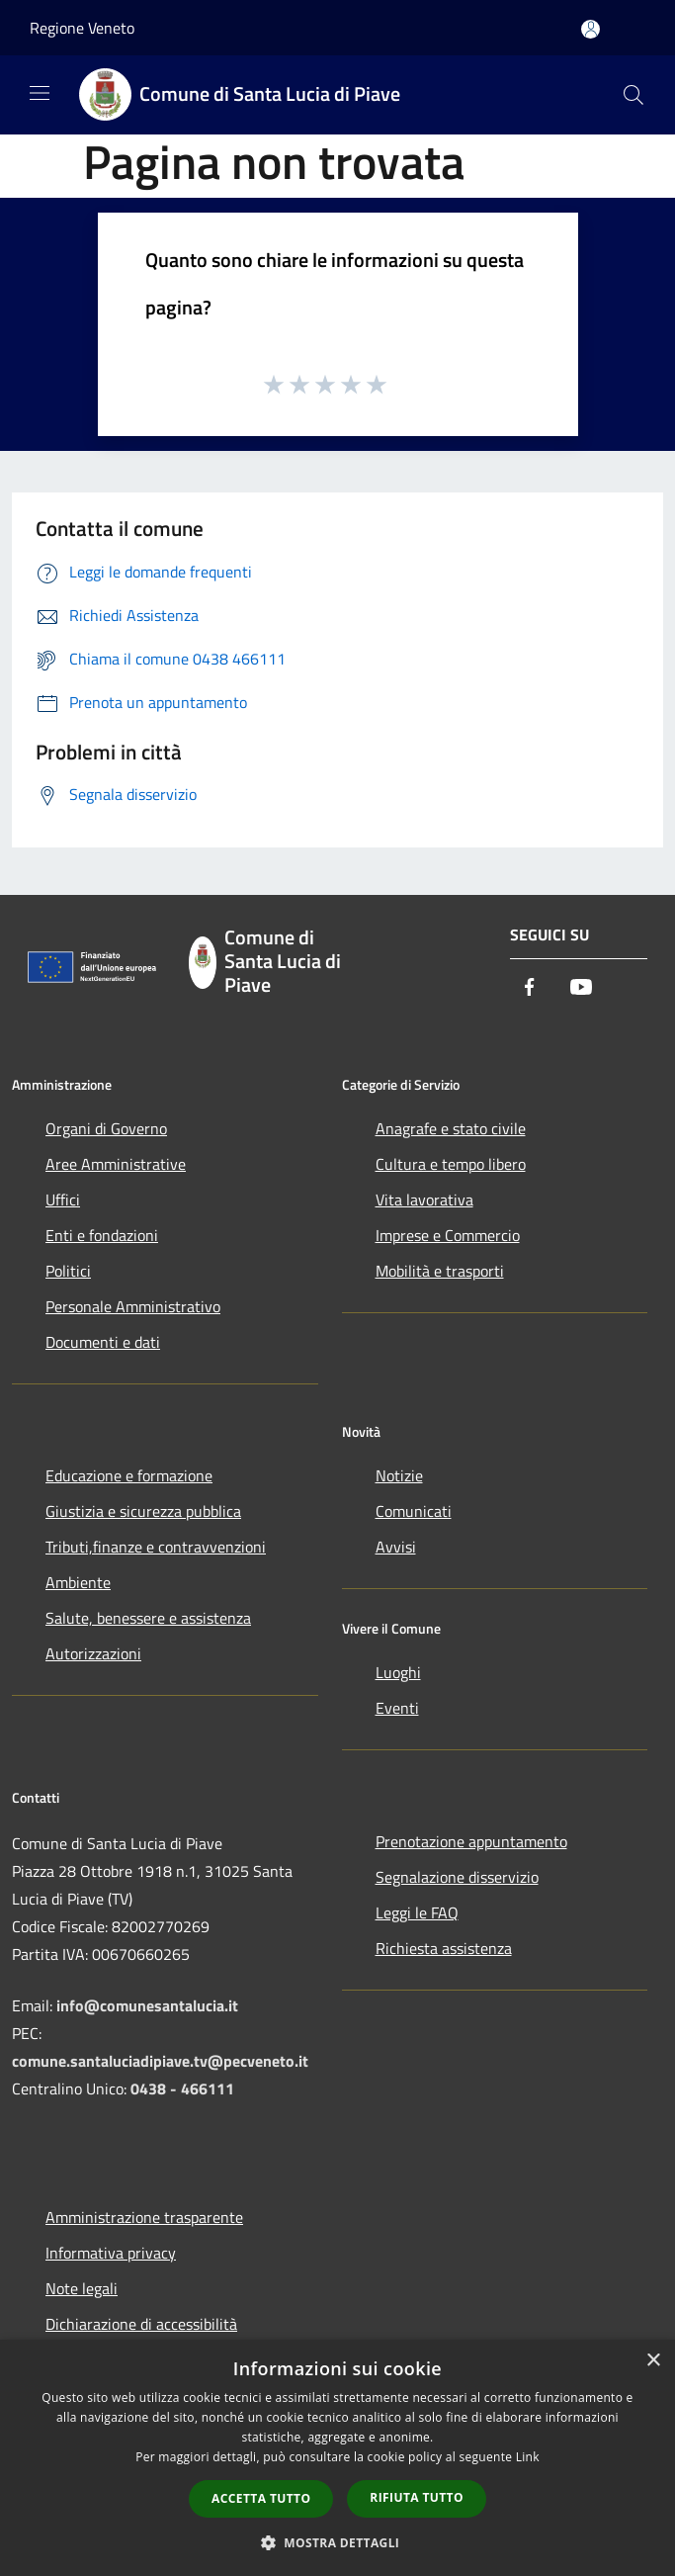  I want to click on 0438 - 466111, so click(182, 2088).